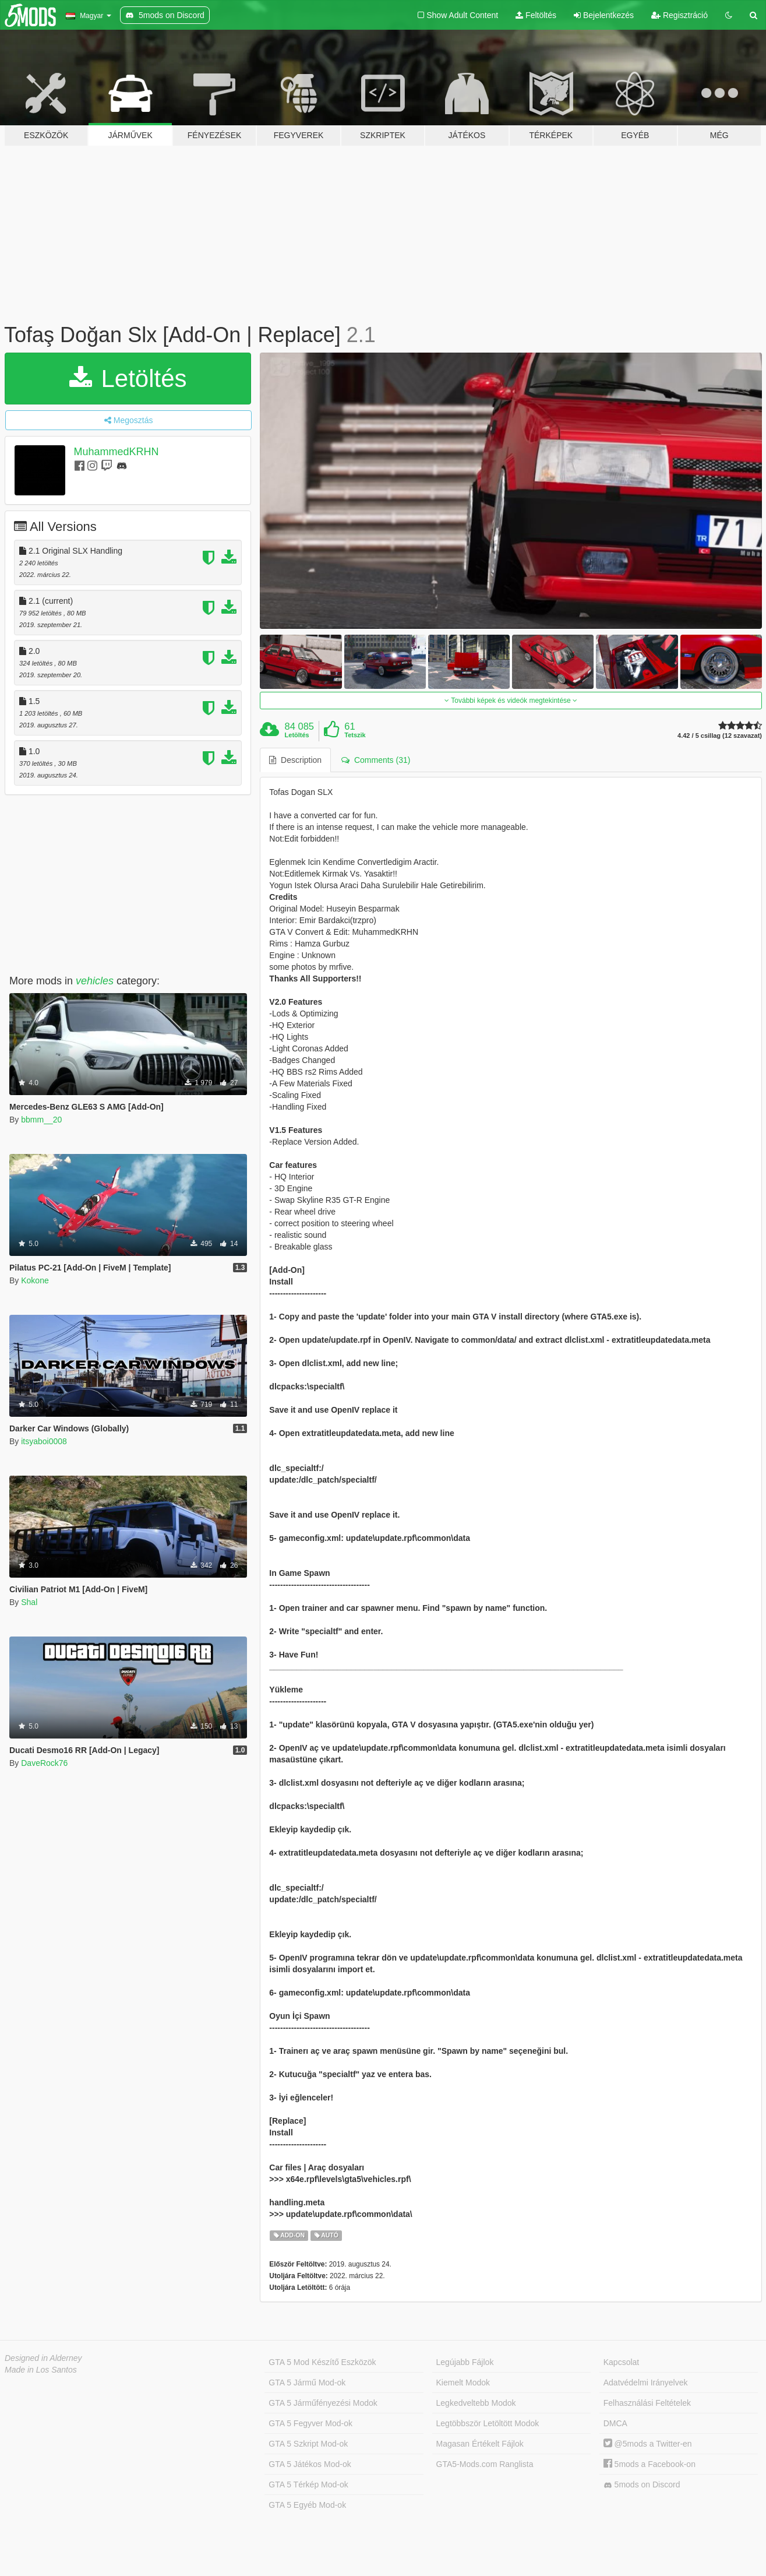 The height and width of the screenshot is (2576, 766). I want to click on Kapcsolat, so click(621, 2362).